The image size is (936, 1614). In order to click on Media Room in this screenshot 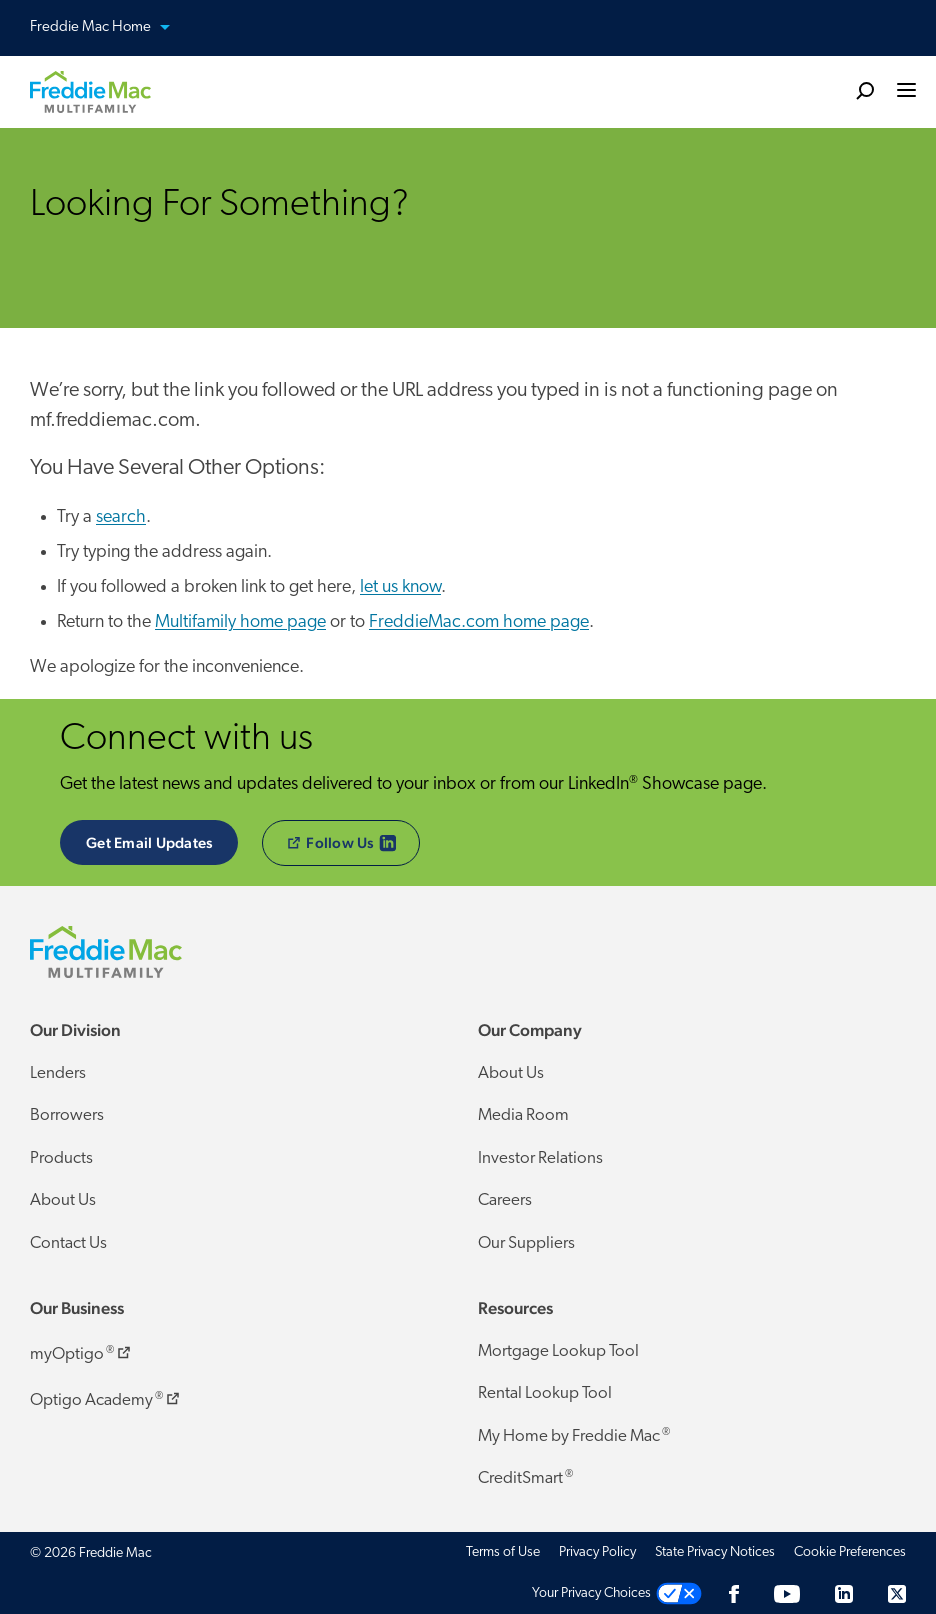, I will do `click(523, 1115)`.